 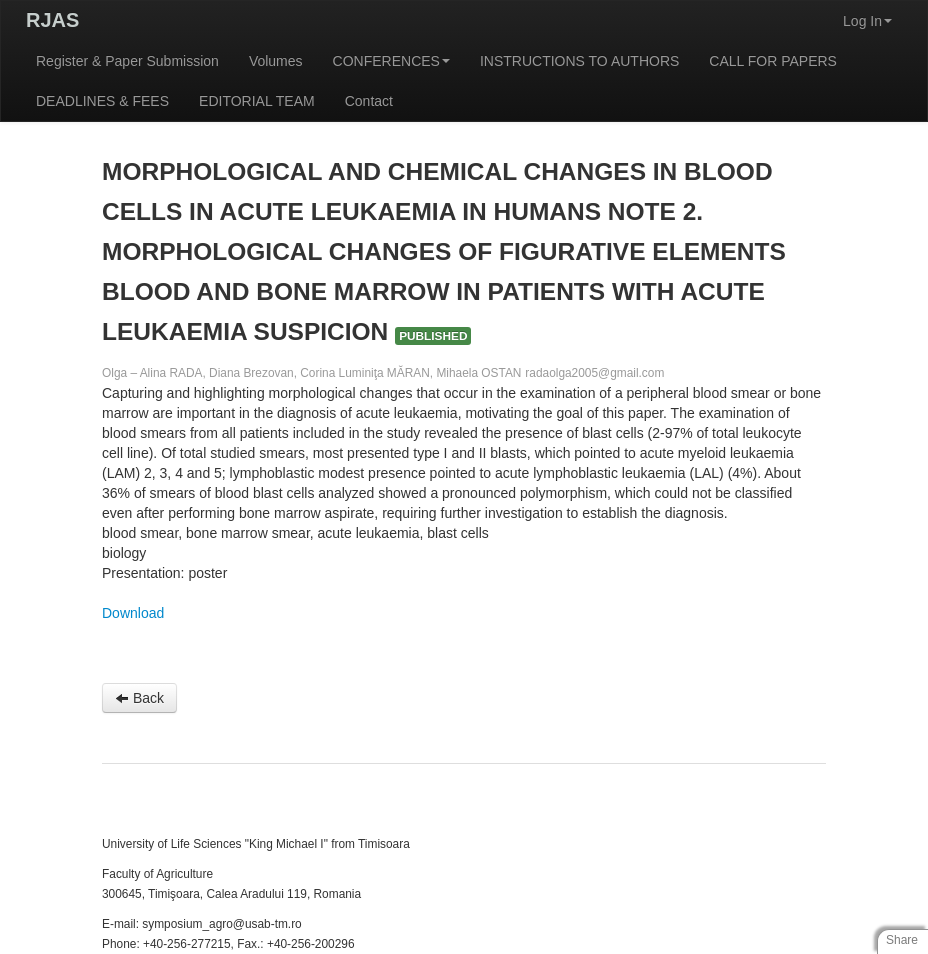 What do you see at coordinates (276, 61) in the screenshot?
I see `Volumes` at bounding box center [276, 61].